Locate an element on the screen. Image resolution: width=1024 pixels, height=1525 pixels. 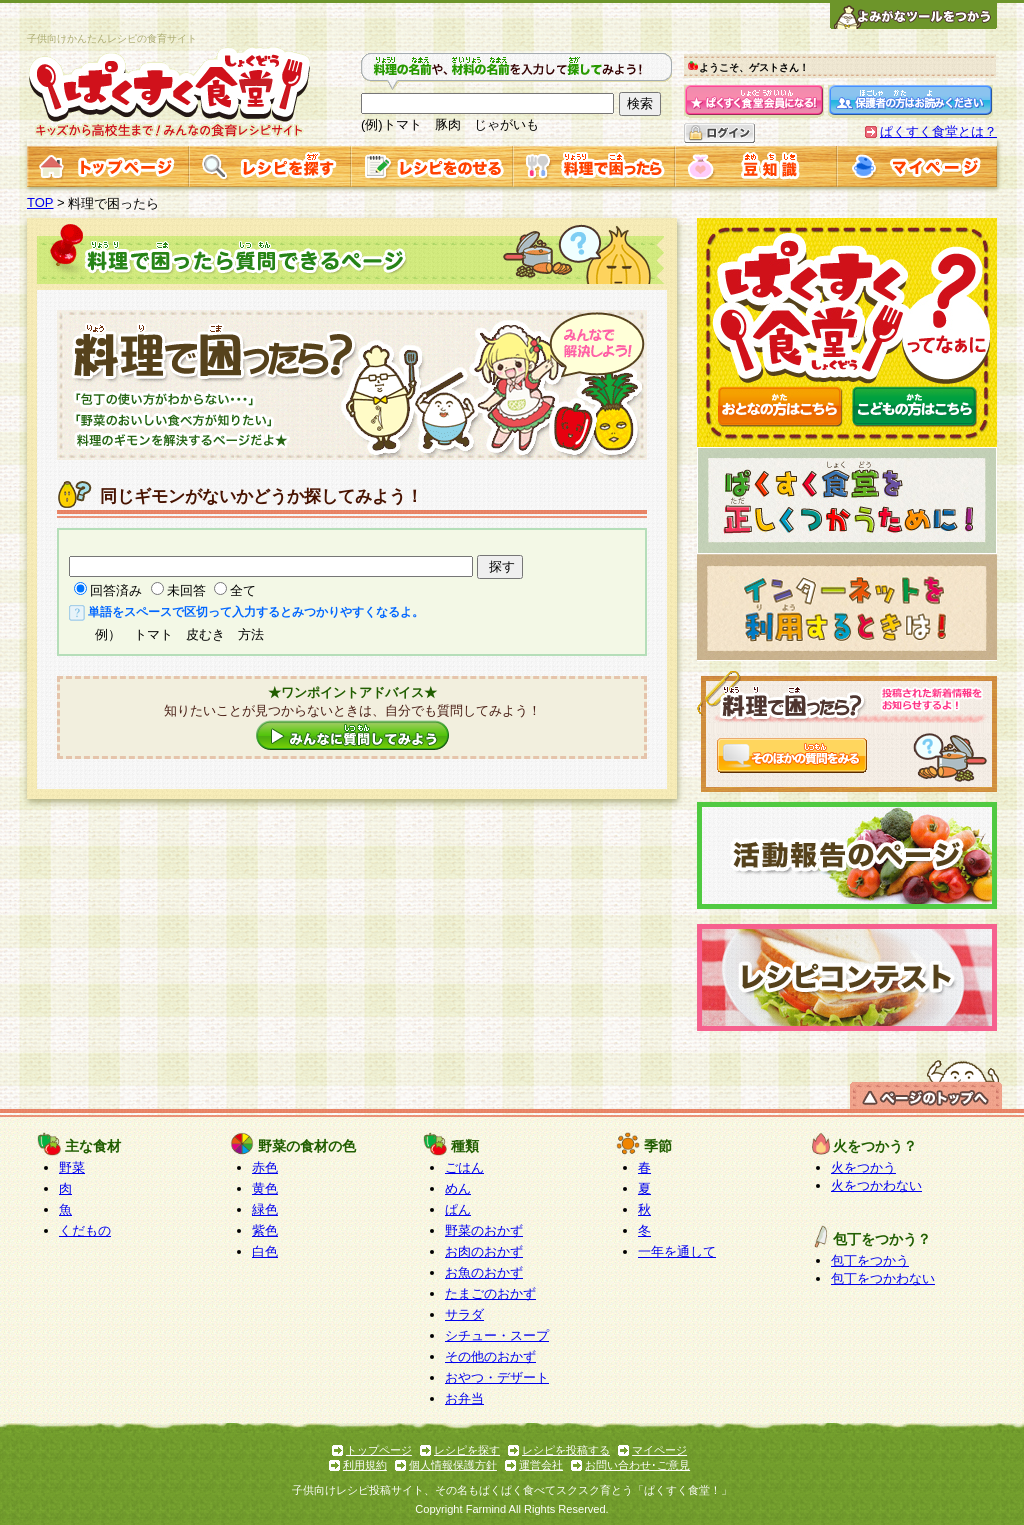
TOP is located at coordinates (40, 202).